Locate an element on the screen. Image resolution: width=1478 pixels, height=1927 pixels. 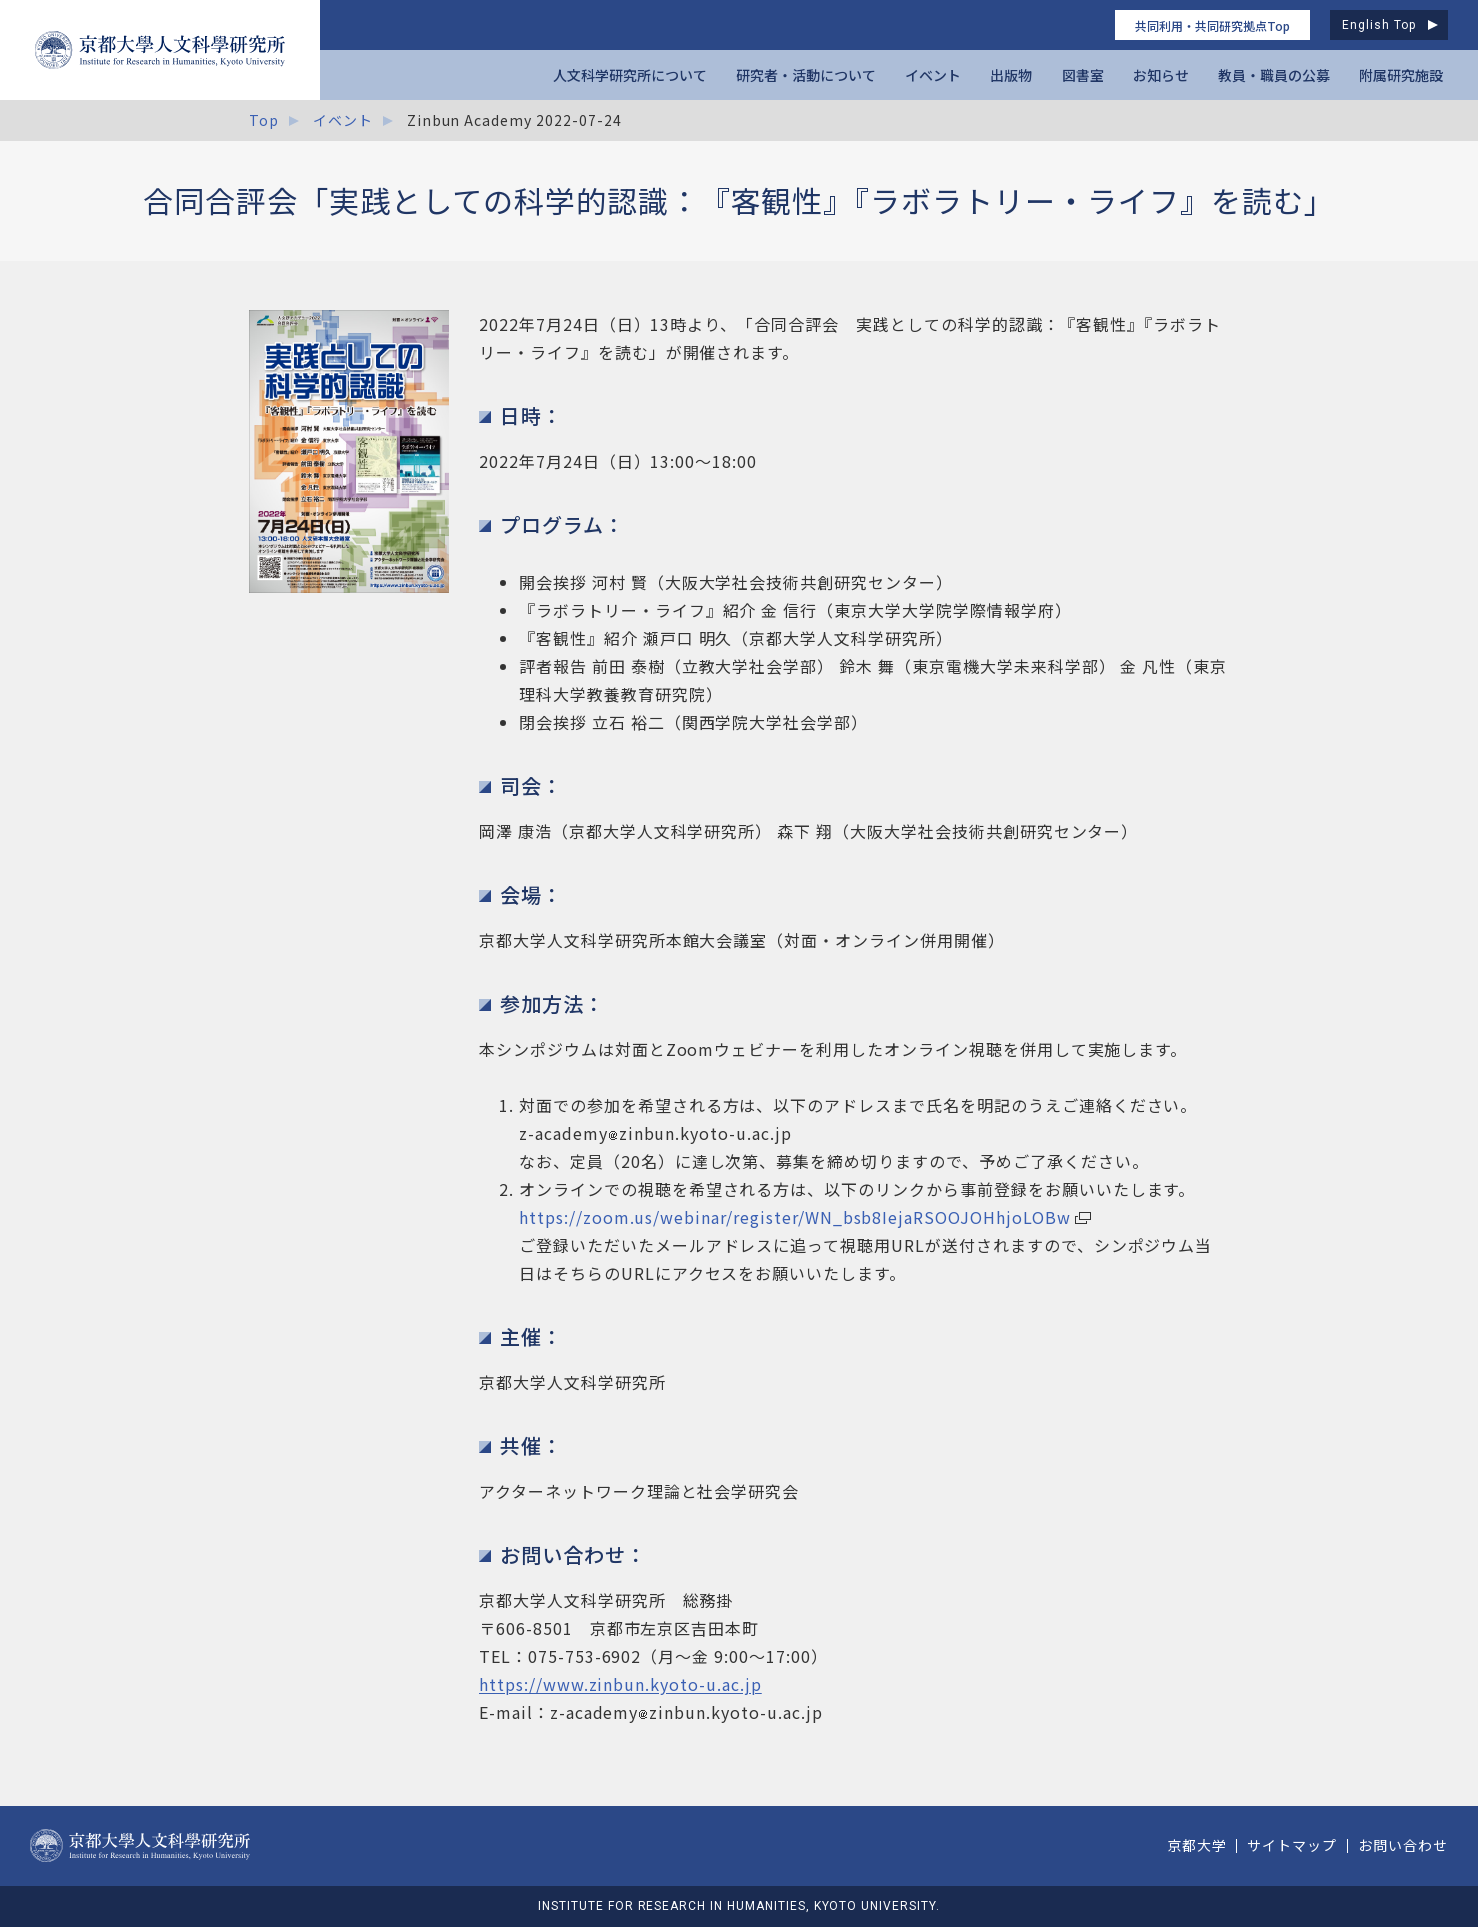
イベント is located at coordinates (933, 75).